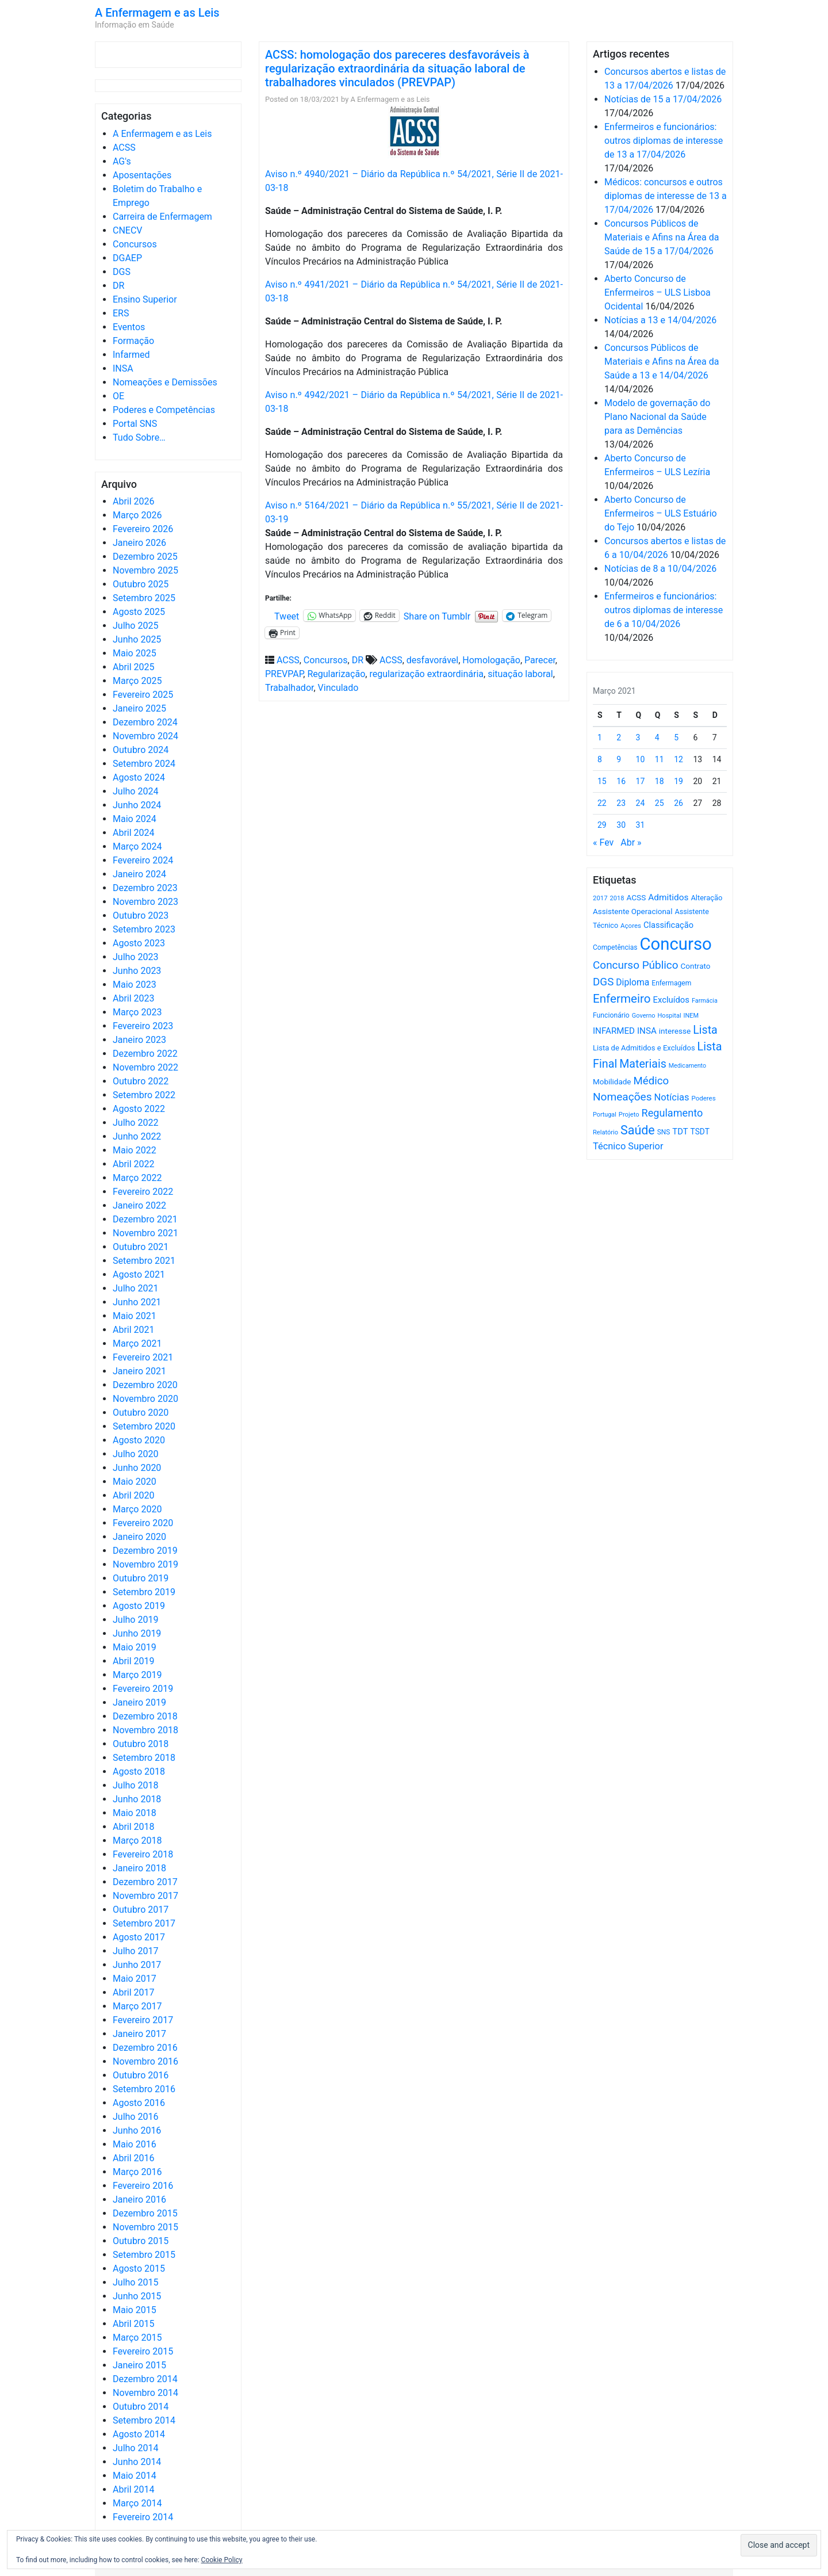  I want to click on Assistente Operacional [Assistente Operacional (715 itens)], so click(632, 911).